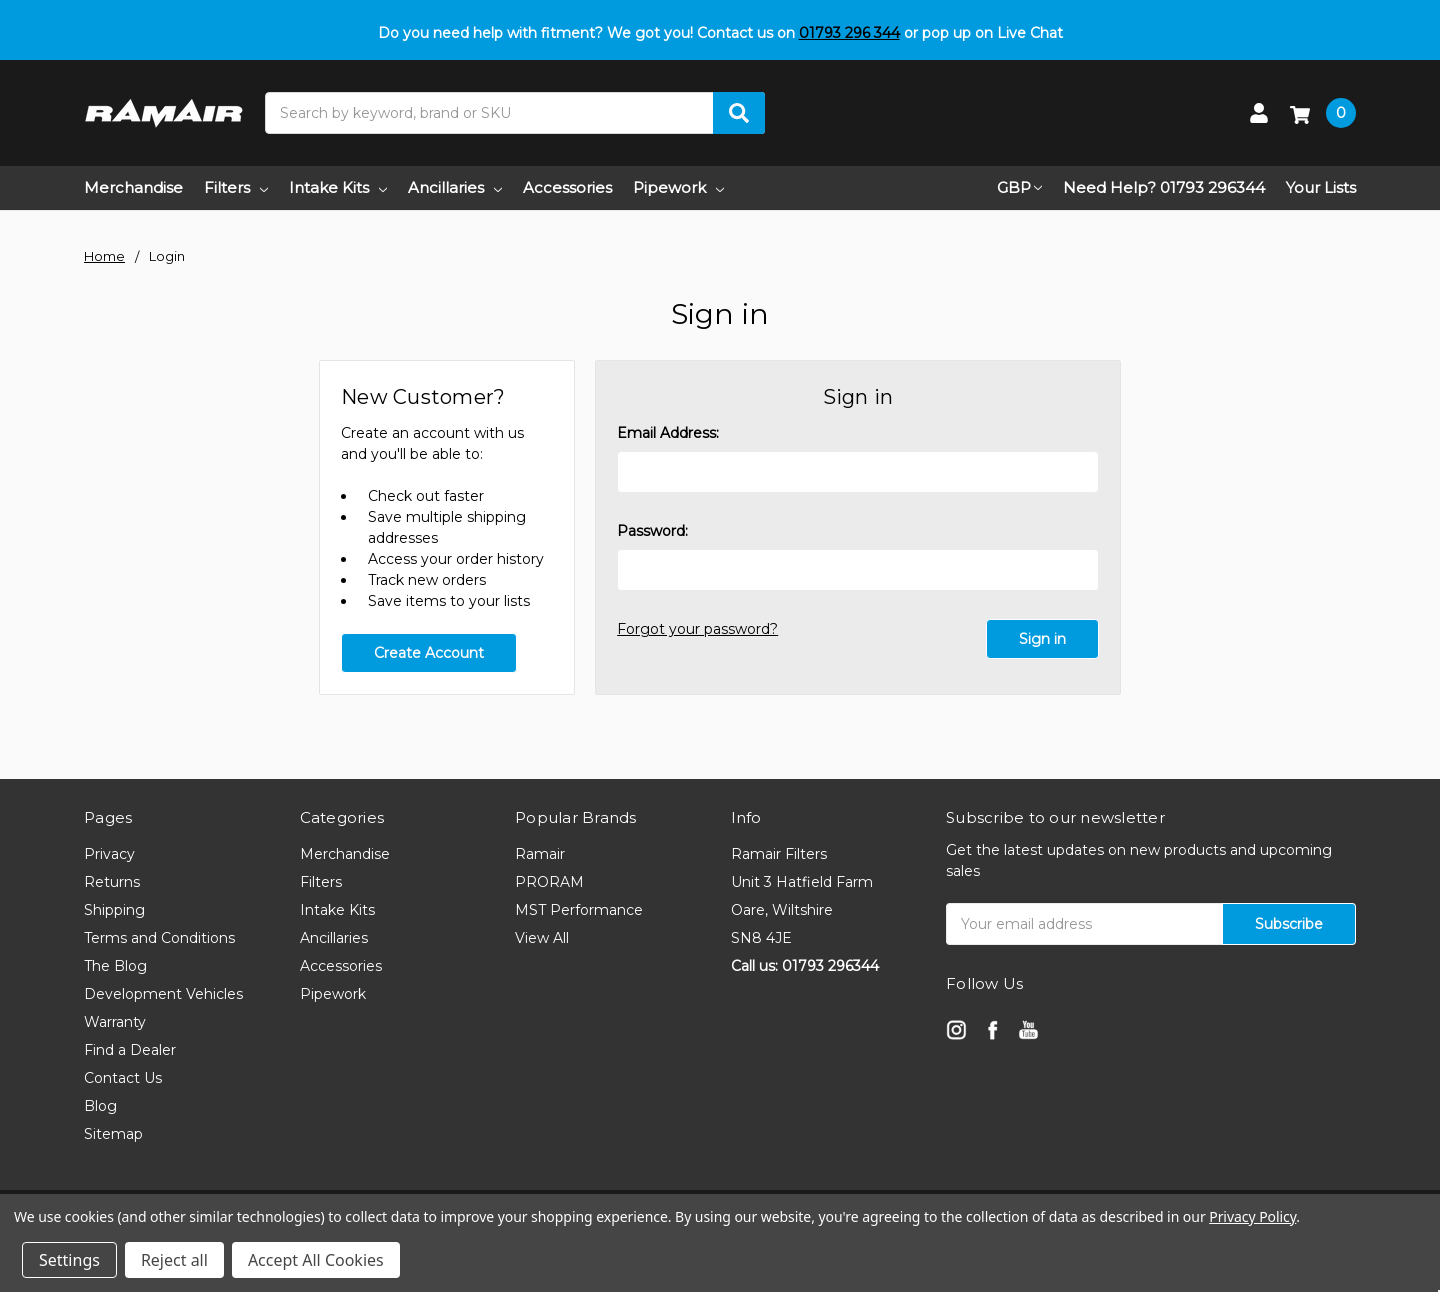  I want to click on Intake Kits, so click(338, 187).